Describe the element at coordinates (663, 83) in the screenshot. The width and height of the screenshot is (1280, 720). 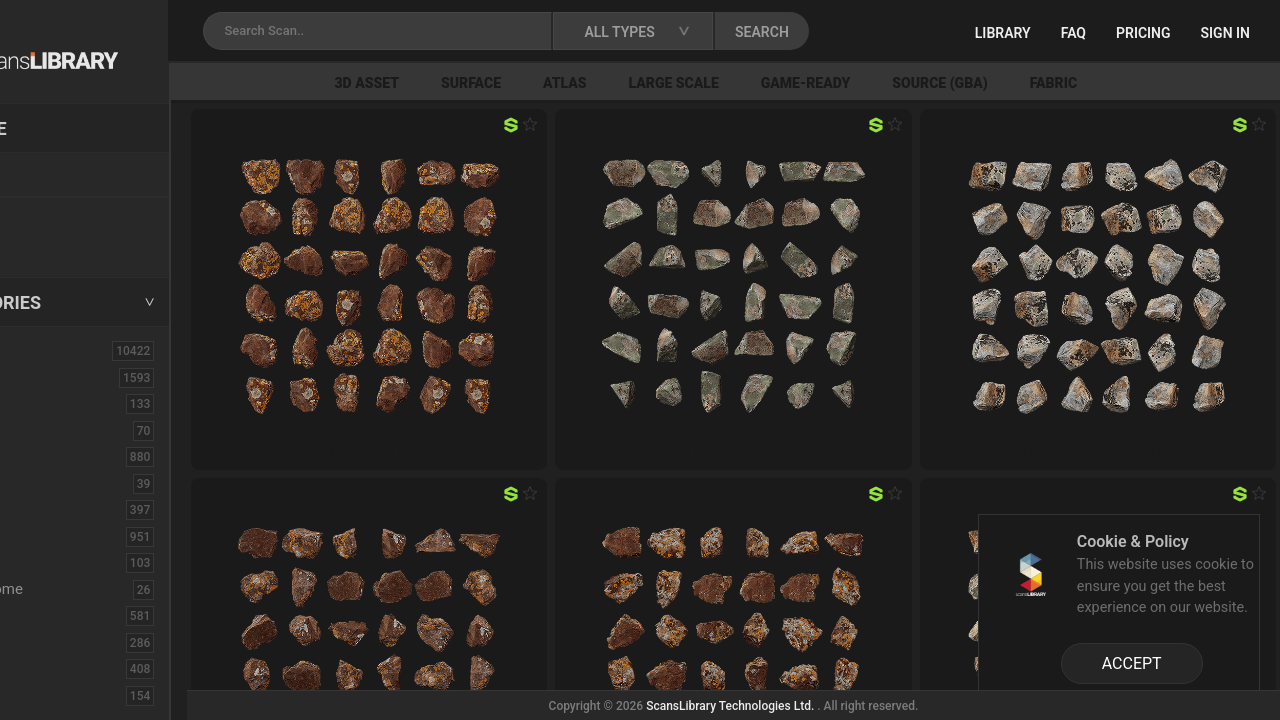
I see `Atlas` at that location.